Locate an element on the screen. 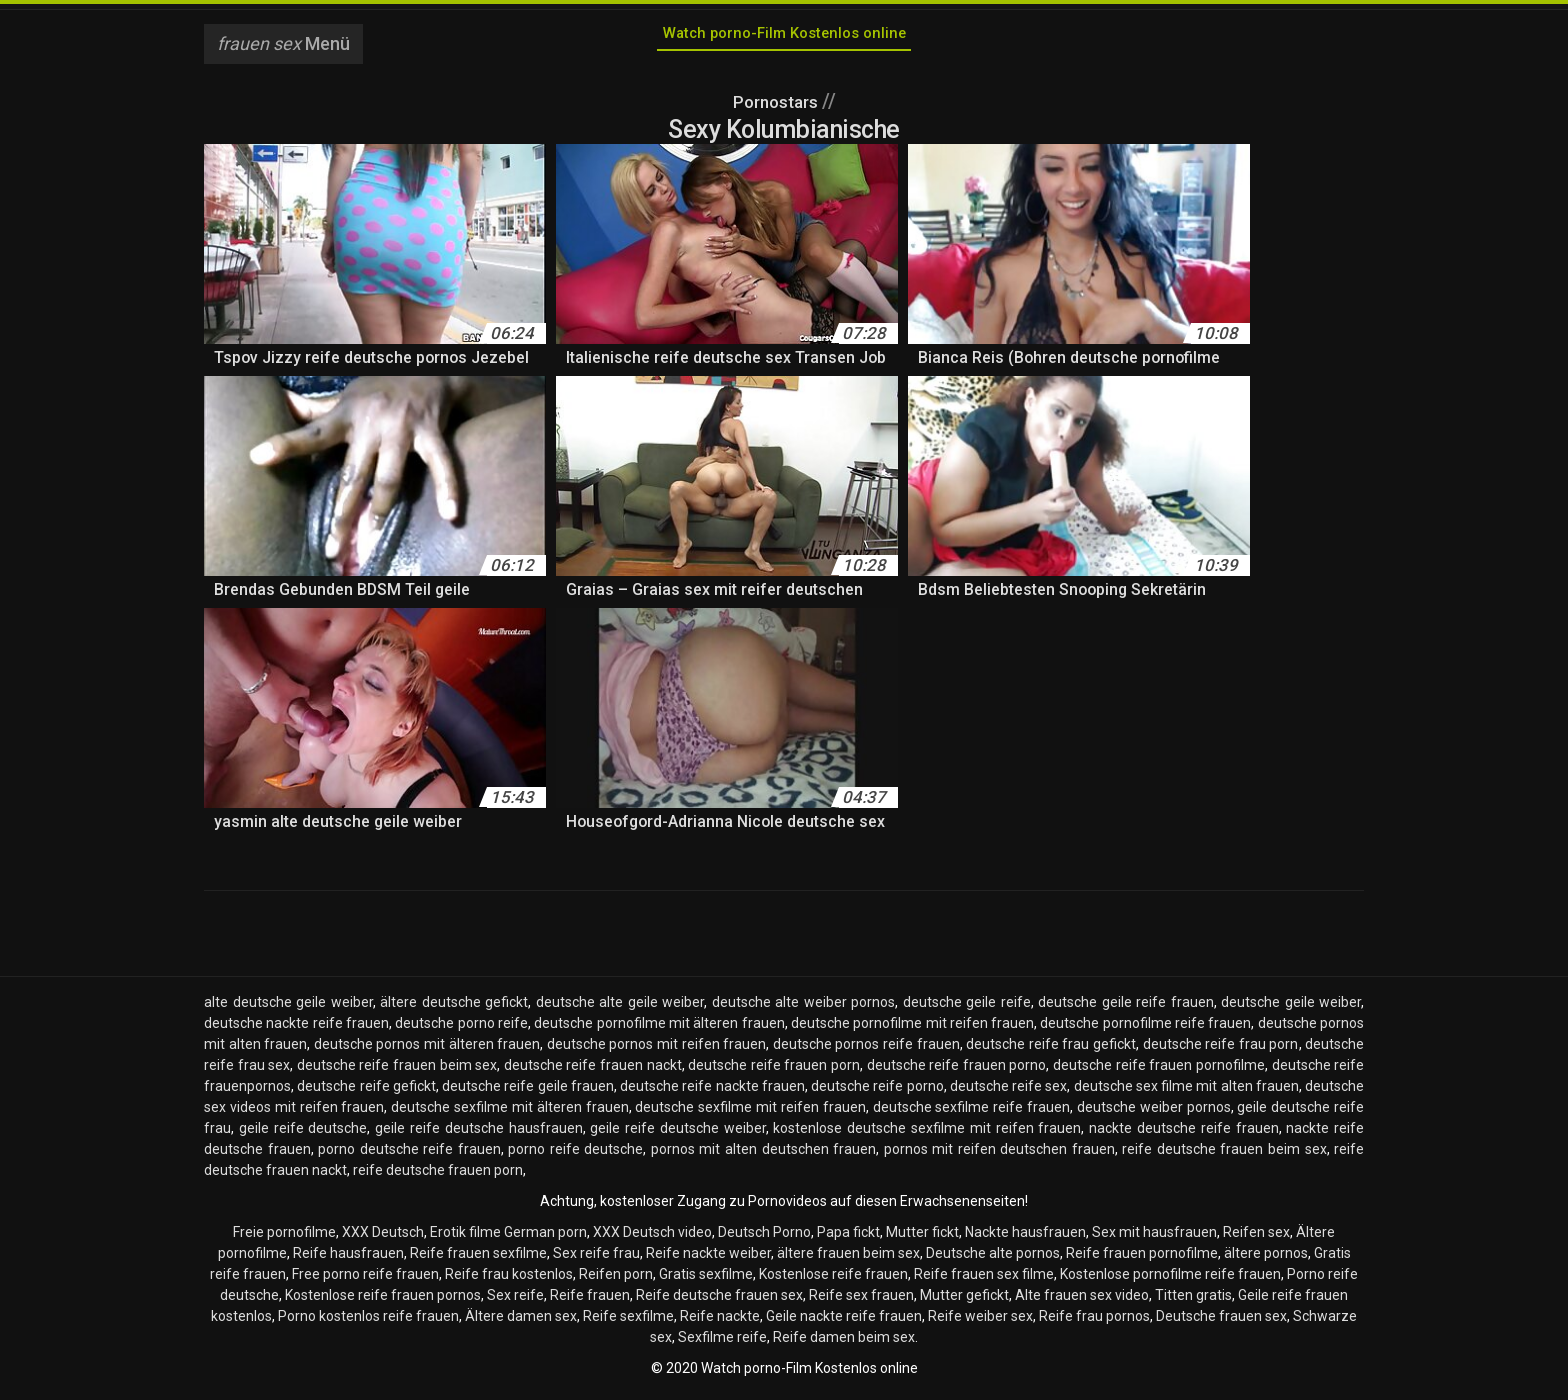 The image size is (1568, 1400). ältere deutsche gefickt is located at coordinates (454, 1008).